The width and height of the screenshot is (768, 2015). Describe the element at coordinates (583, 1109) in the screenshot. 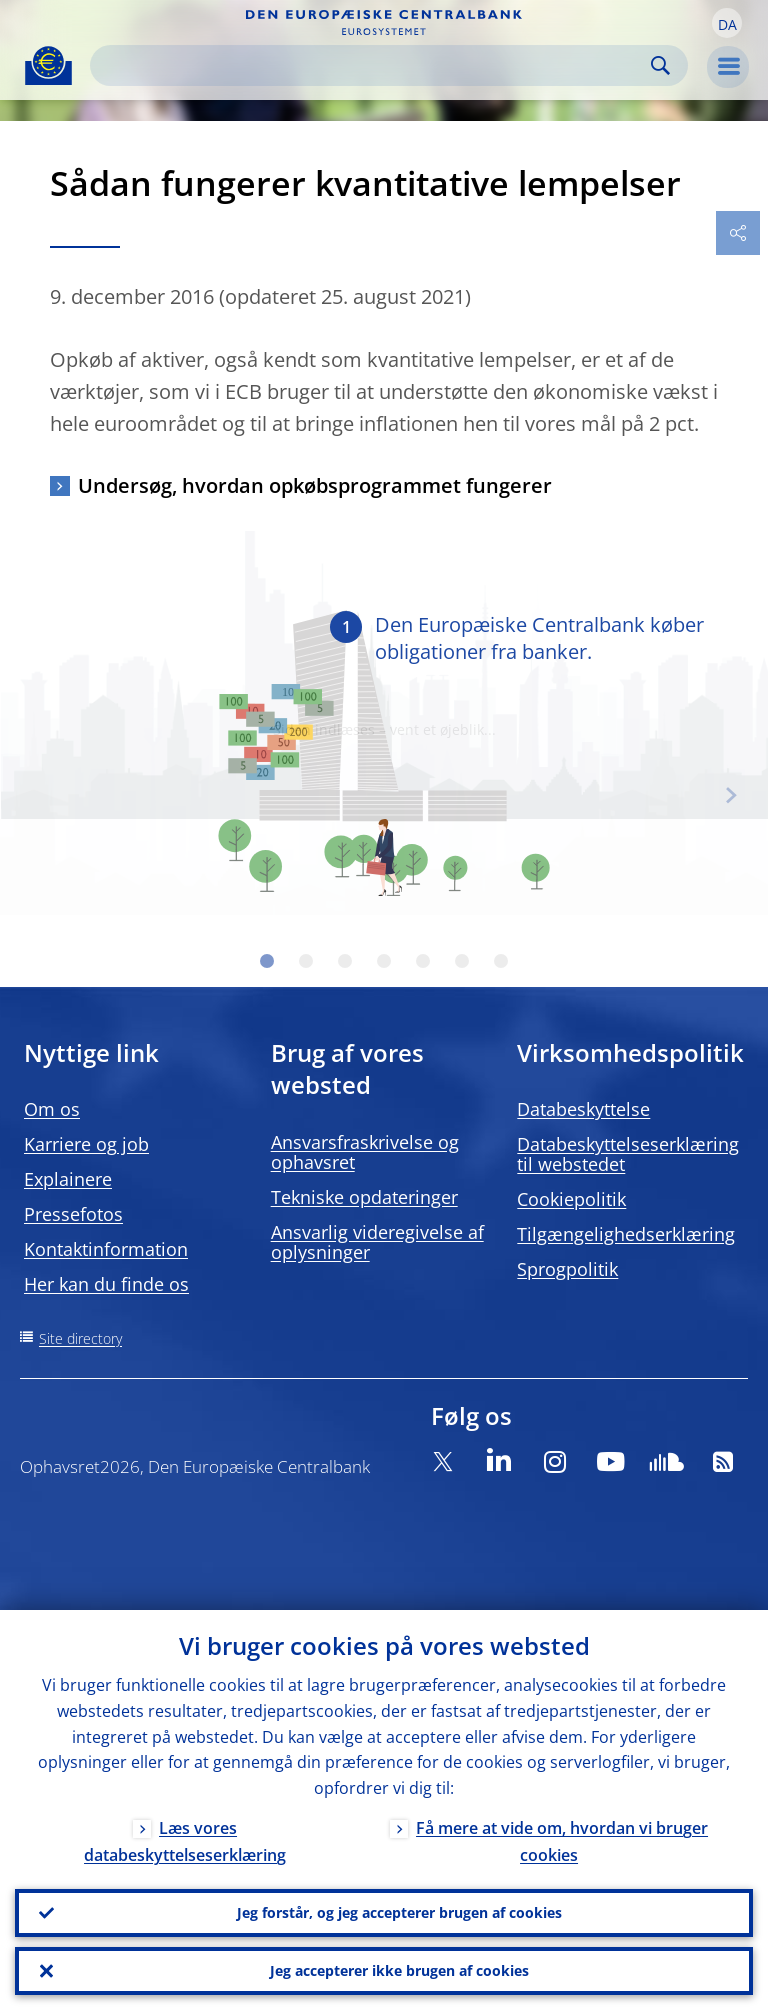

I see `Databeskyttelse` at that location.